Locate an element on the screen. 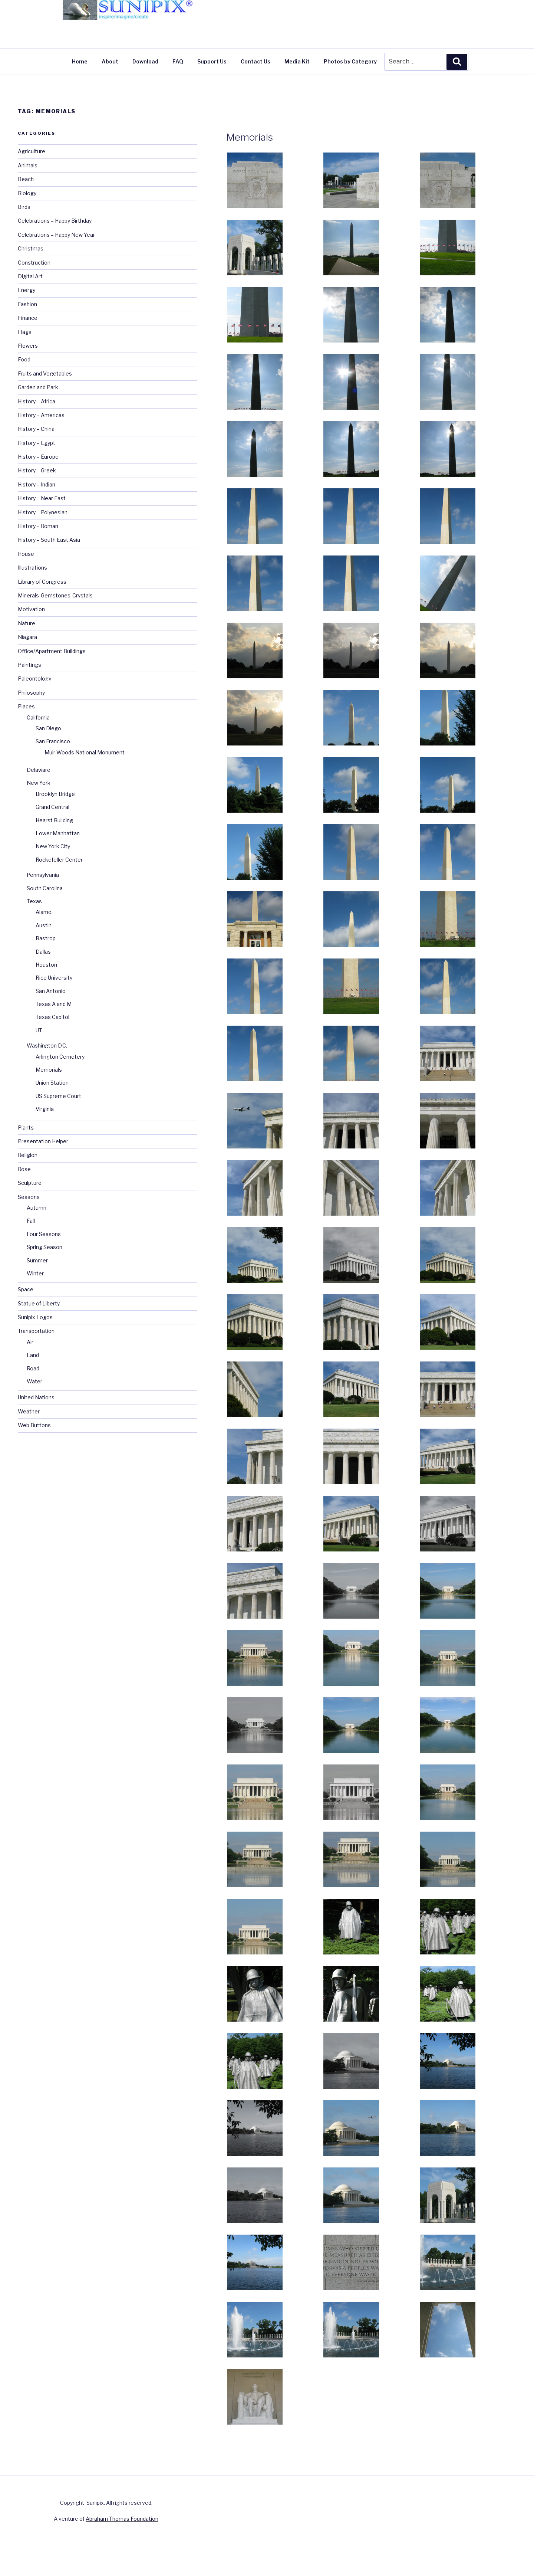 The image size is (534, 2576). History – China is located at coordinates (36, 429).